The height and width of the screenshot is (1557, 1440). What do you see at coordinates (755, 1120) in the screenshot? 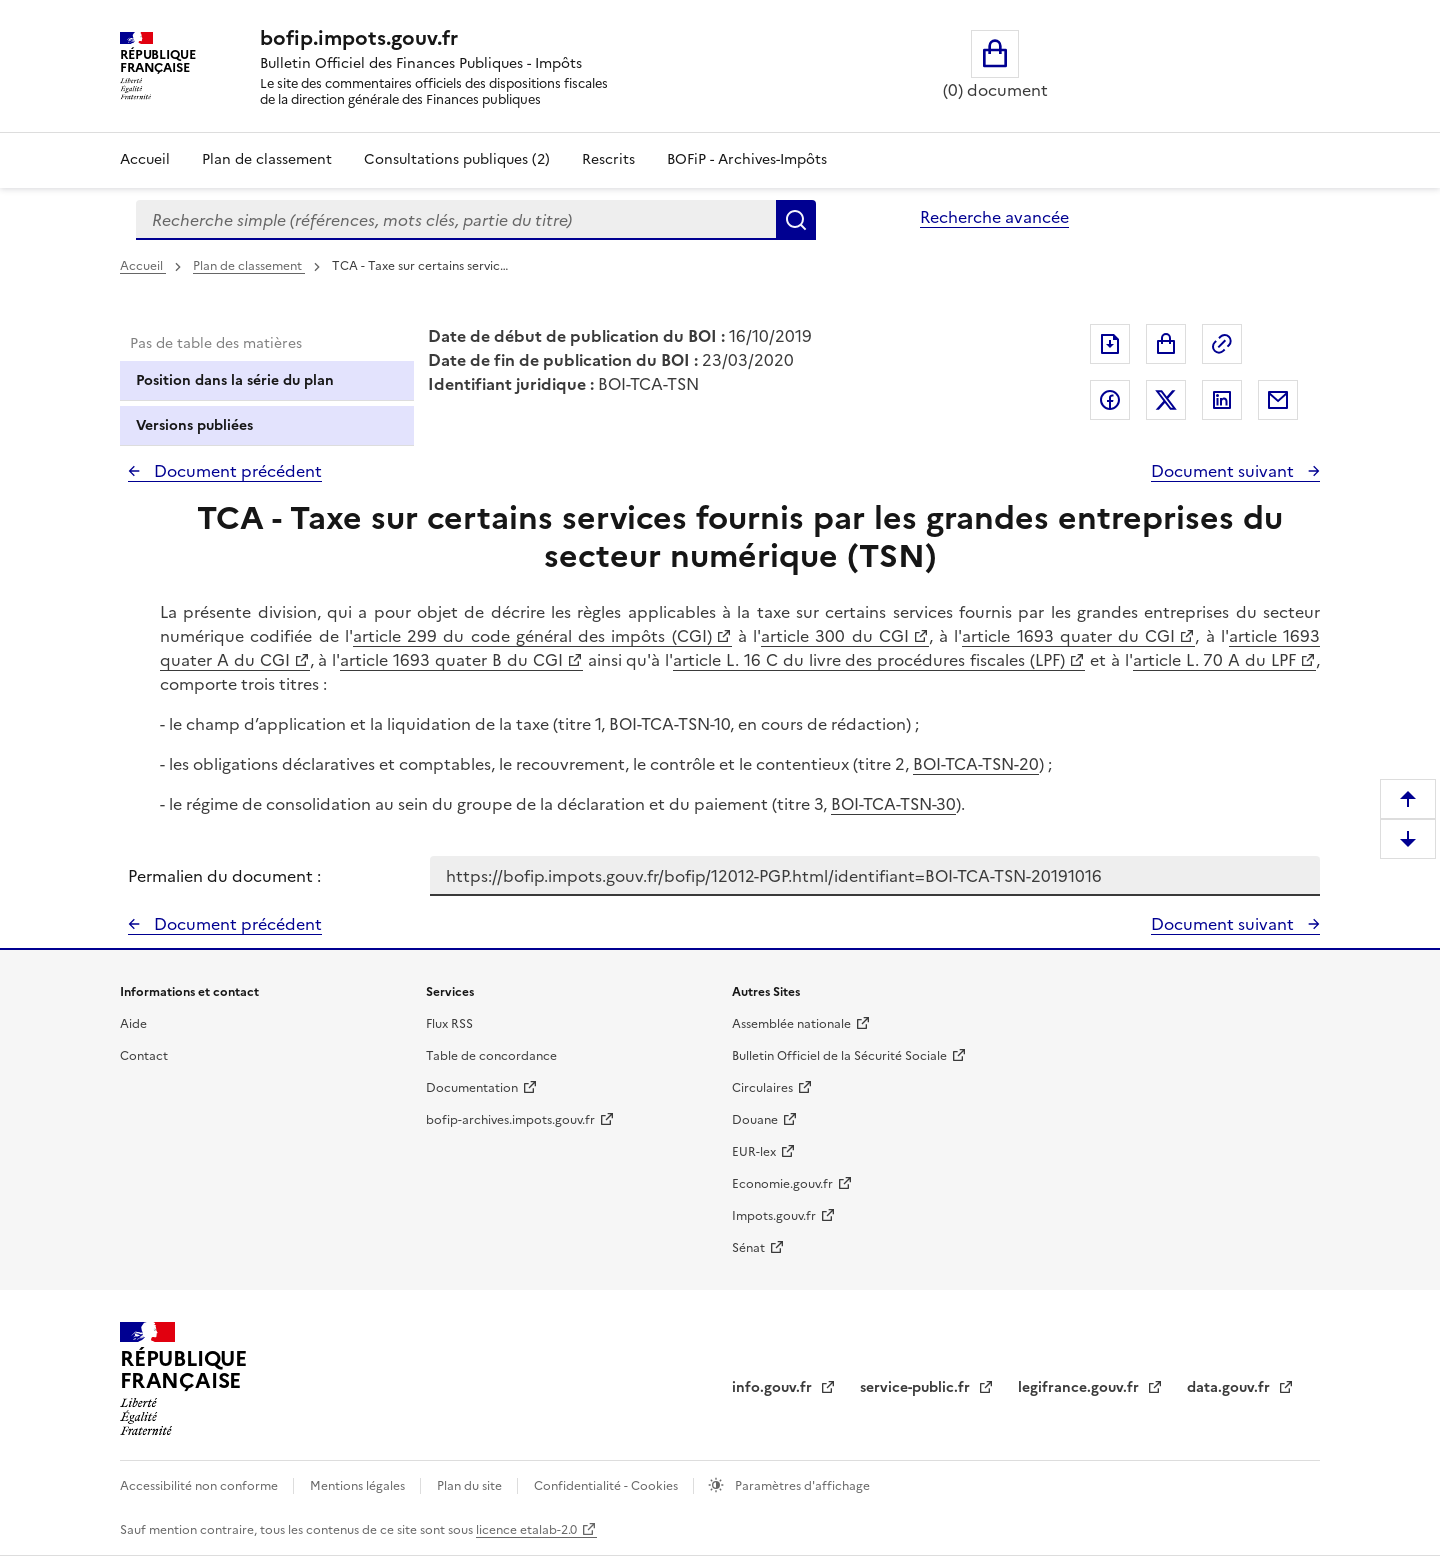
I see `Douane [Douane - nouvelle fenêtre]` at bounding box center [755, 1120].